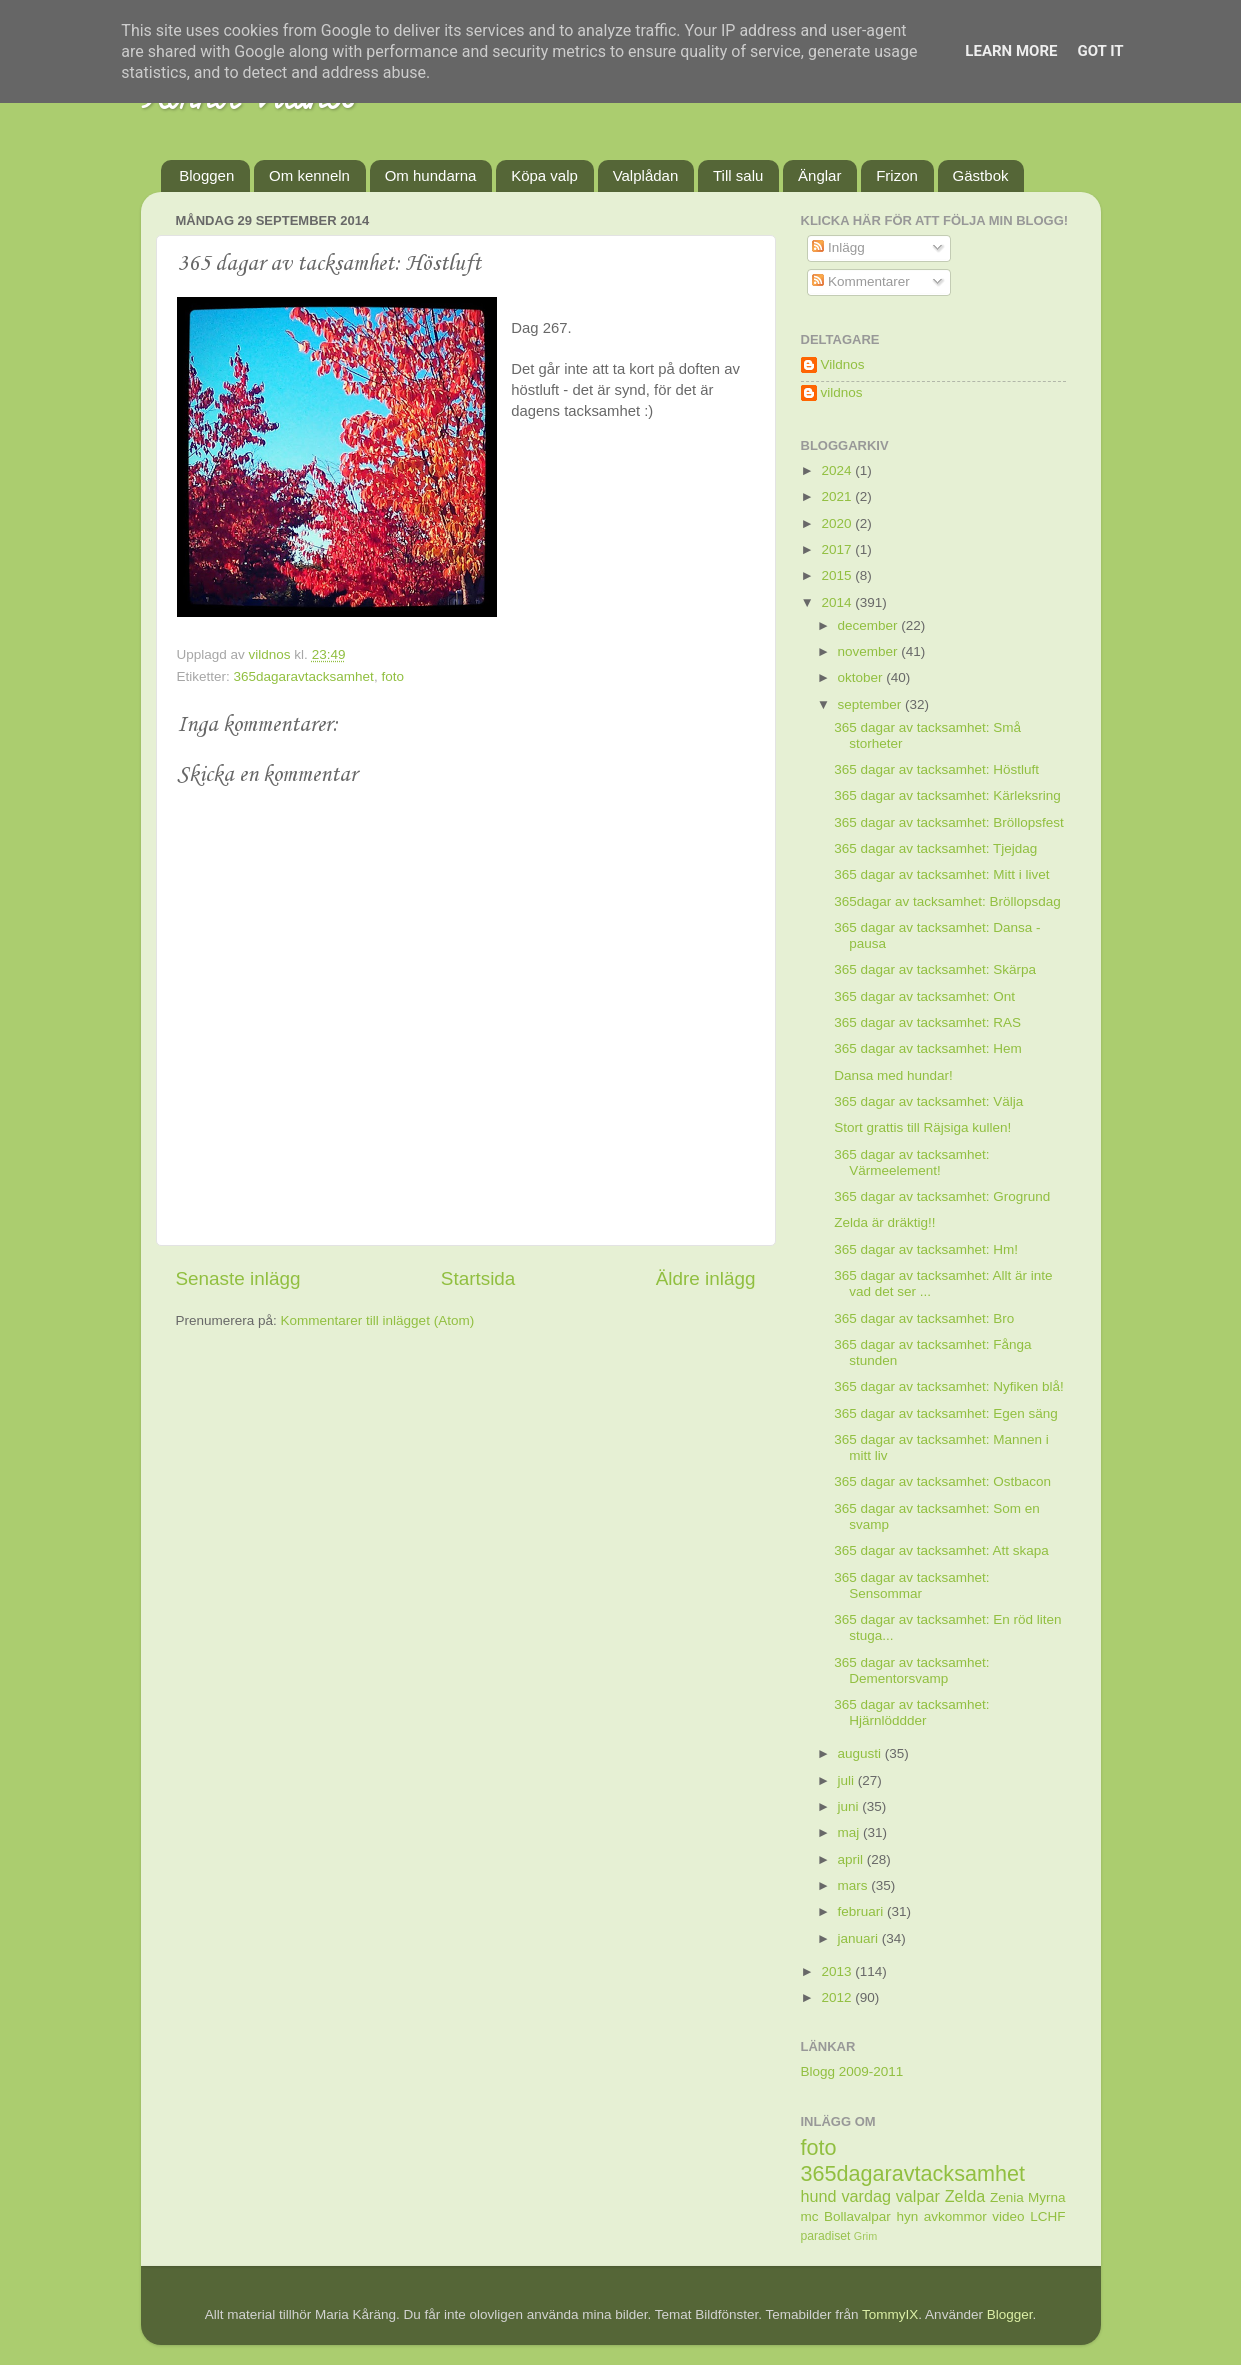 The width and height of the screenshot is (1241, 2365). I want to click on foto, so click(392, 676).